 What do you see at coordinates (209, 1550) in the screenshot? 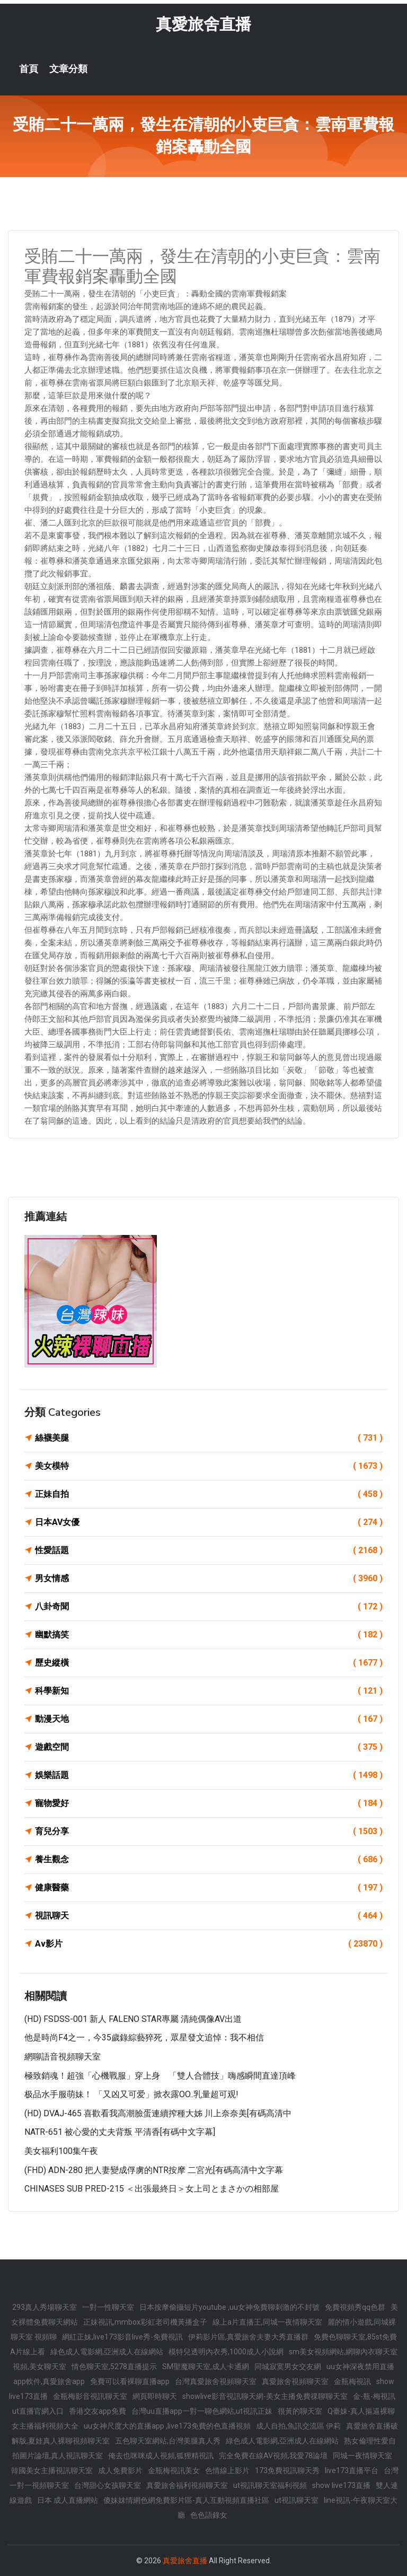
I see `性愛話題` at bounding box center [209, 1550].